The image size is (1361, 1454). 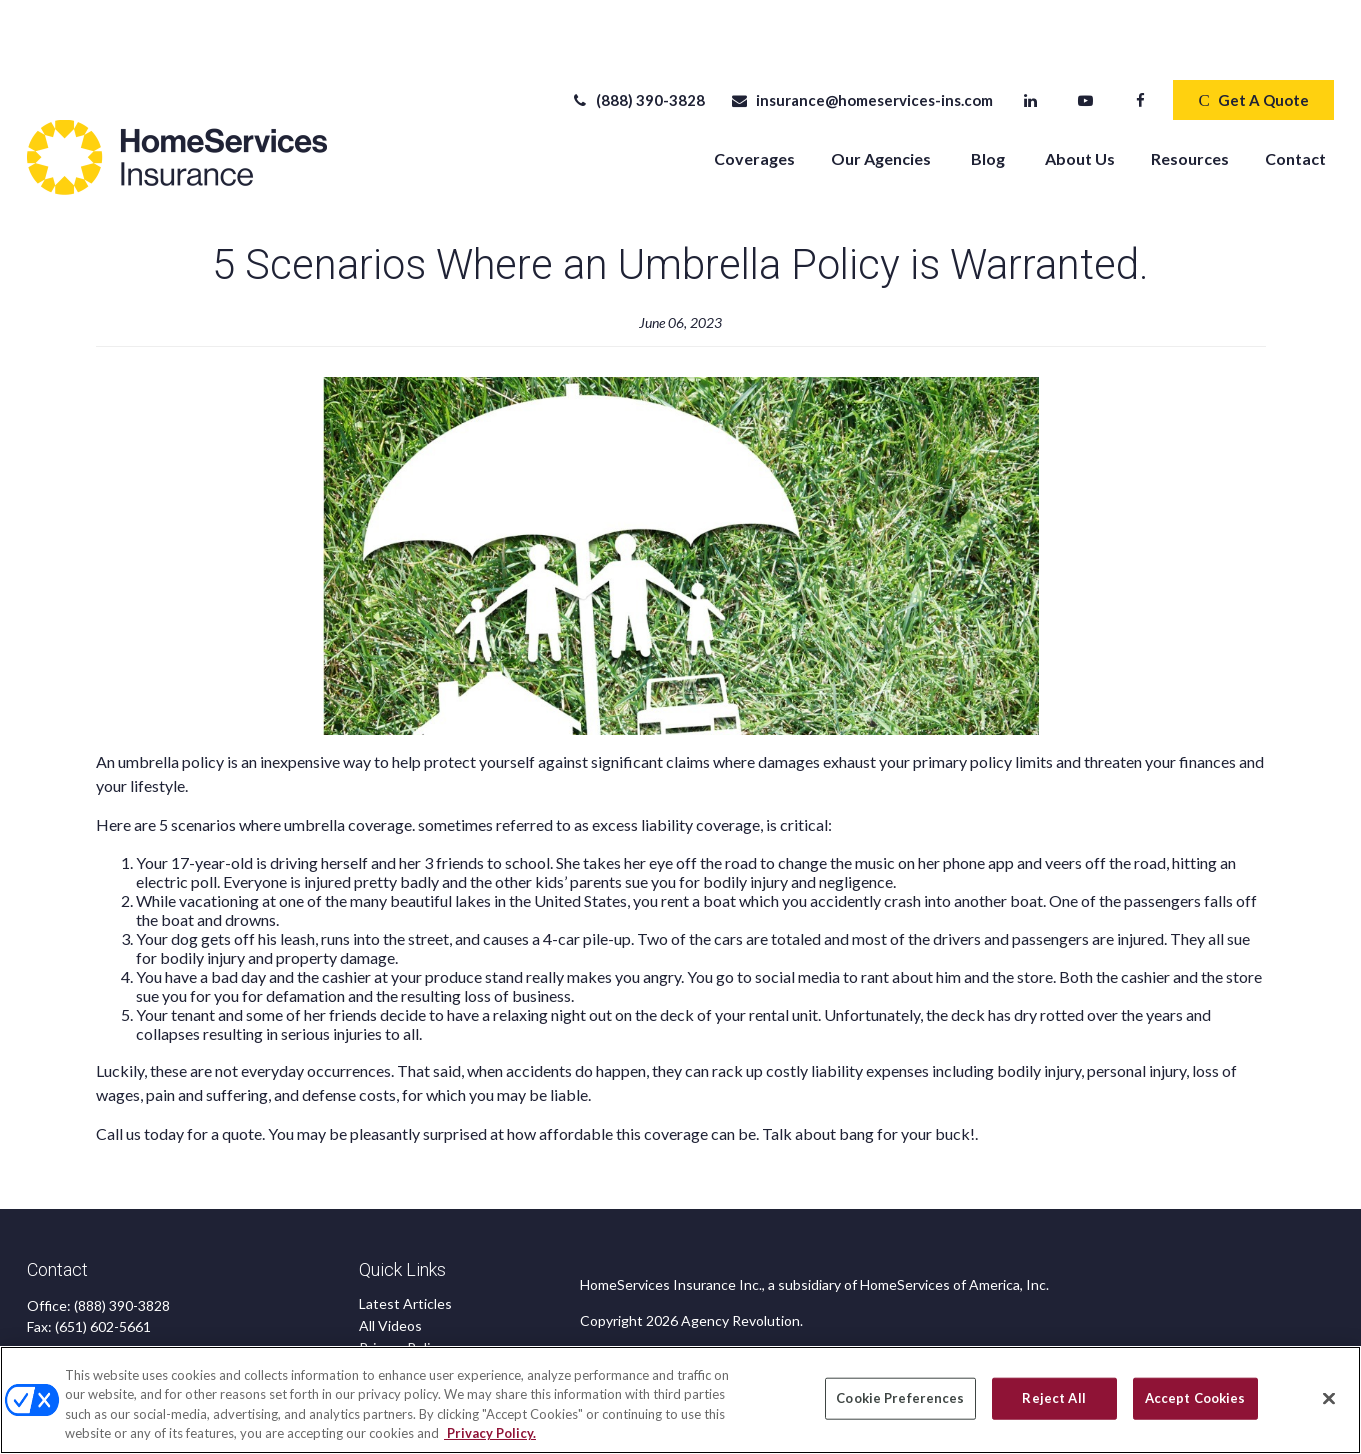 What do you see at coordinates (1253, 40) in the screenshot?
I see `Get A Quote` at bounding box center [1253, 40].